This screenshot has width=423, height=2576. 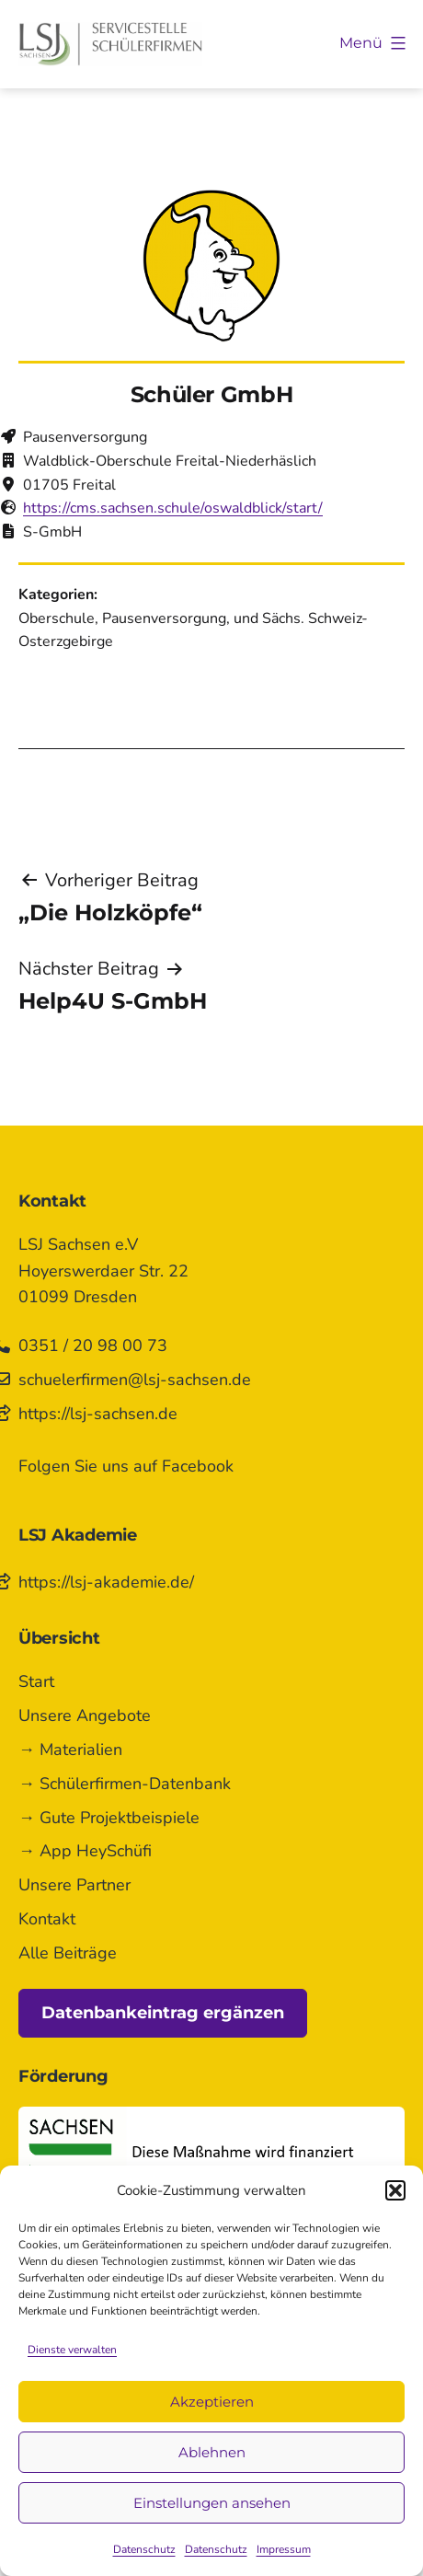 I want to click on https://cms.sachsen.schule/oswaldblick/start/, so click(x=173, y=508).